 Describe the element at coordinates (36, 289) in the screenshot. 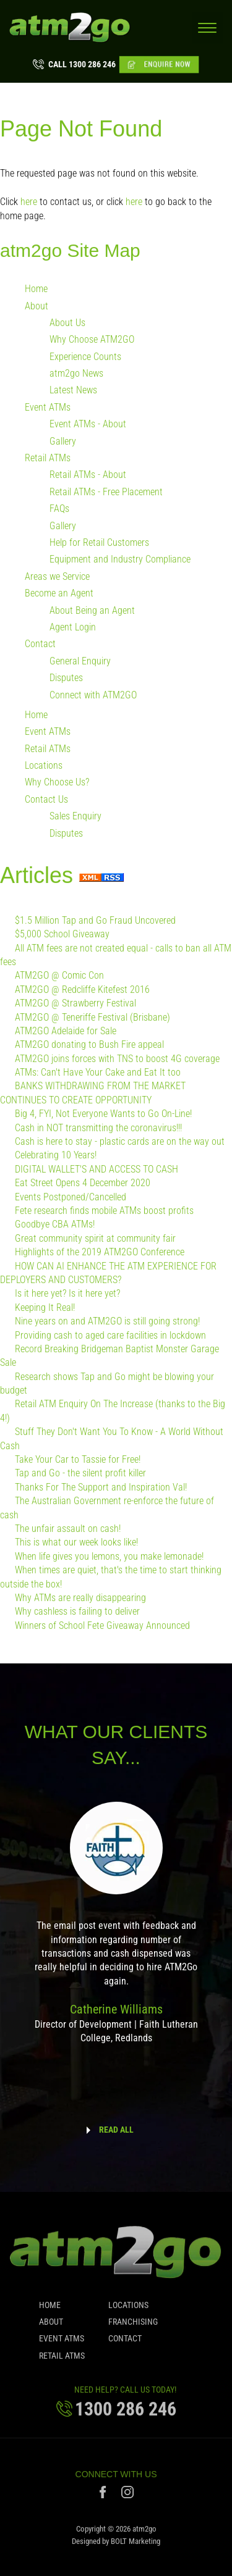

I see `Home` at that location.